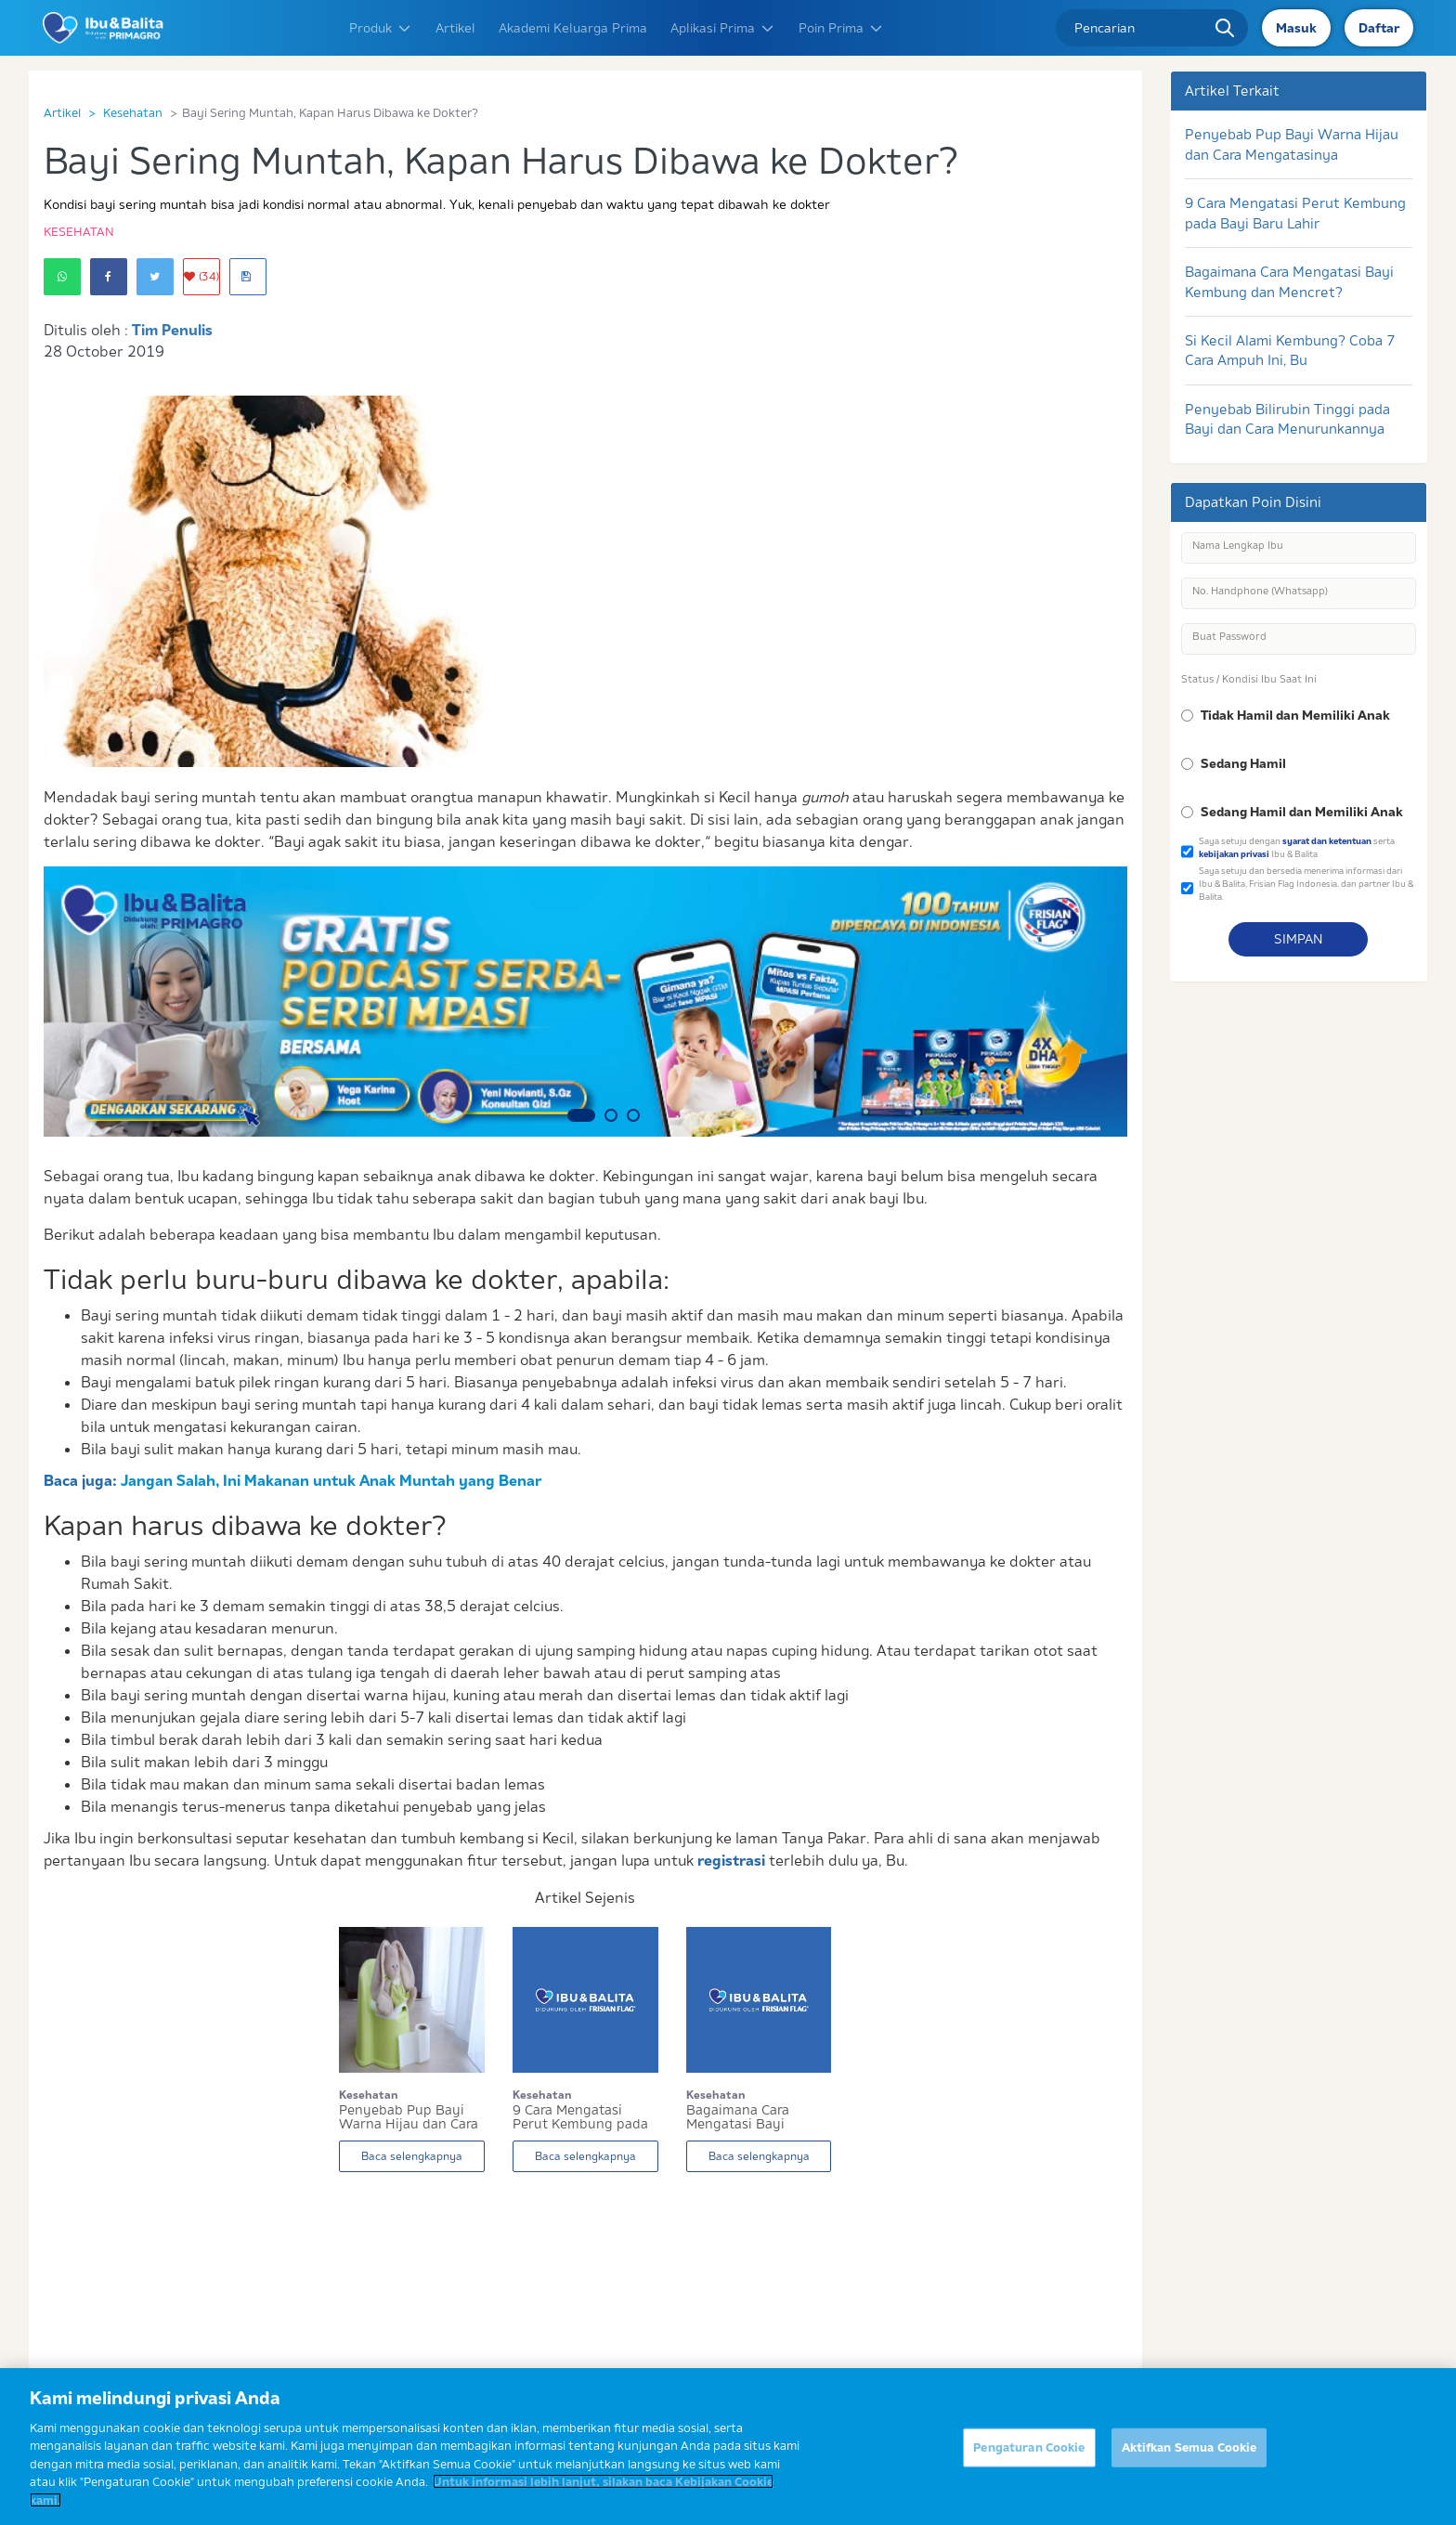 Image resolution: width=1456 pixels, height=2525 pixels. What do you see at coordinates (1029, 2460) in the screenshot?
I see `Pengaturan Cookie` at bounding box center [1029, 2460].